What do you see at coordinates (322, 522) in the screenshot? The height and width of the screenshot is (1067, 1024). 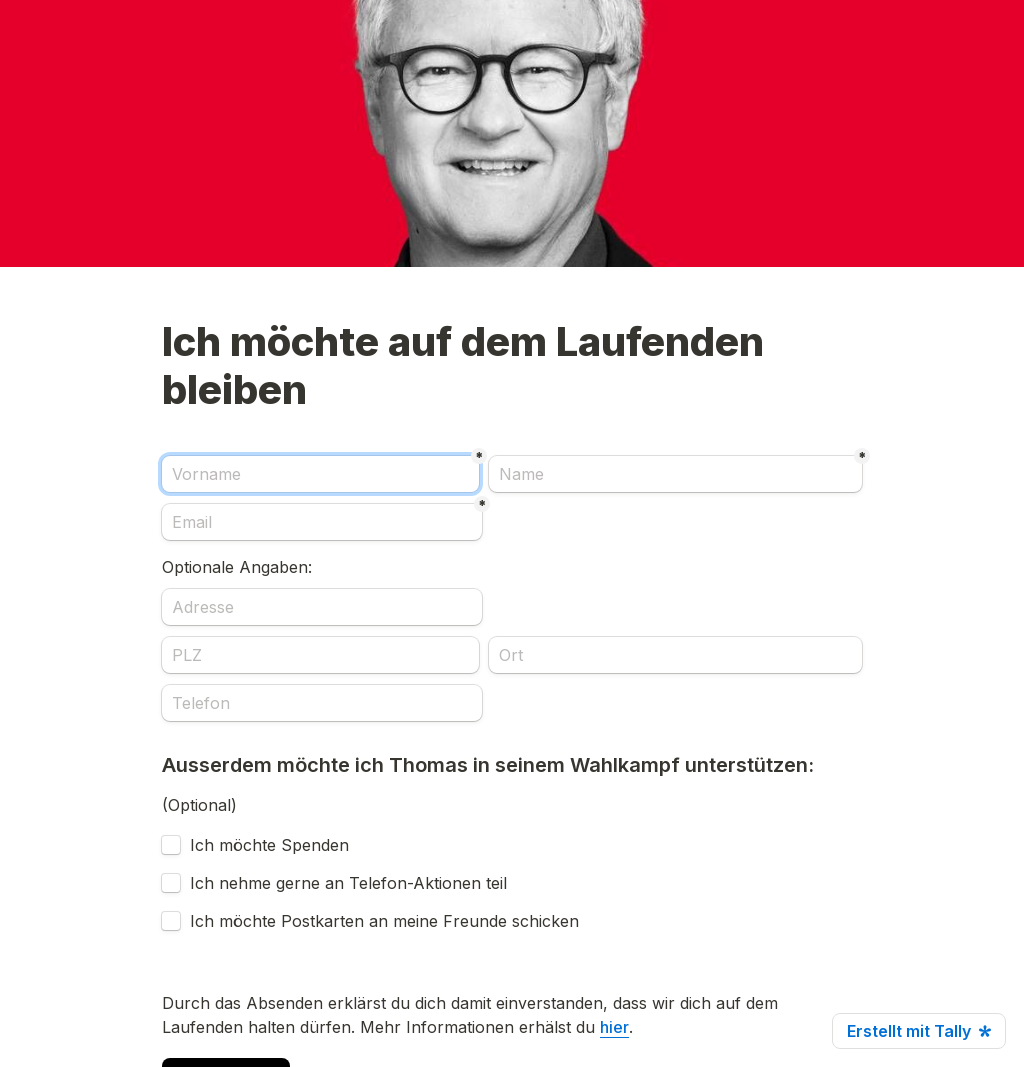 I see `[Email]` at bounding box center [322, 522].